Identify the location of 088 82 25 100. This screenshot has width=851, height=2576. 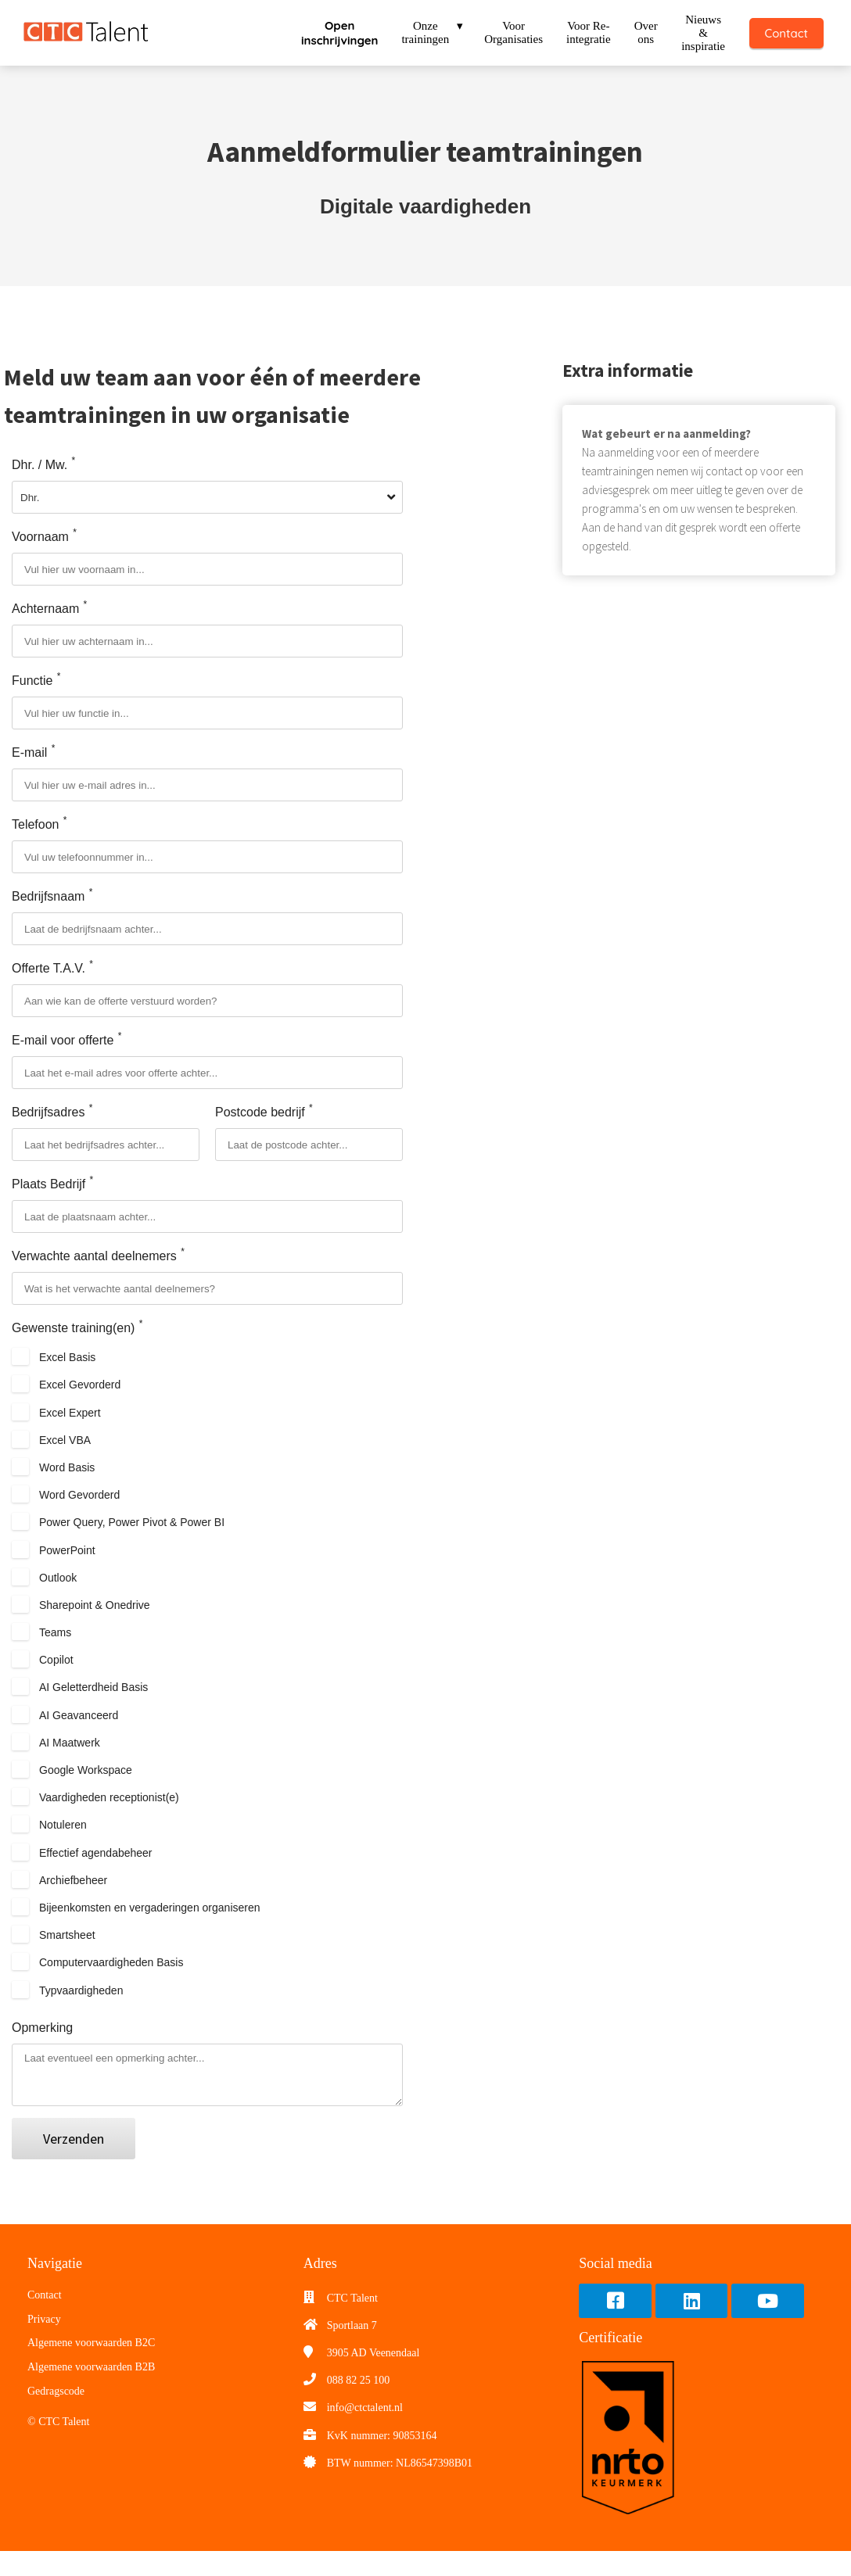
(358, 2405).